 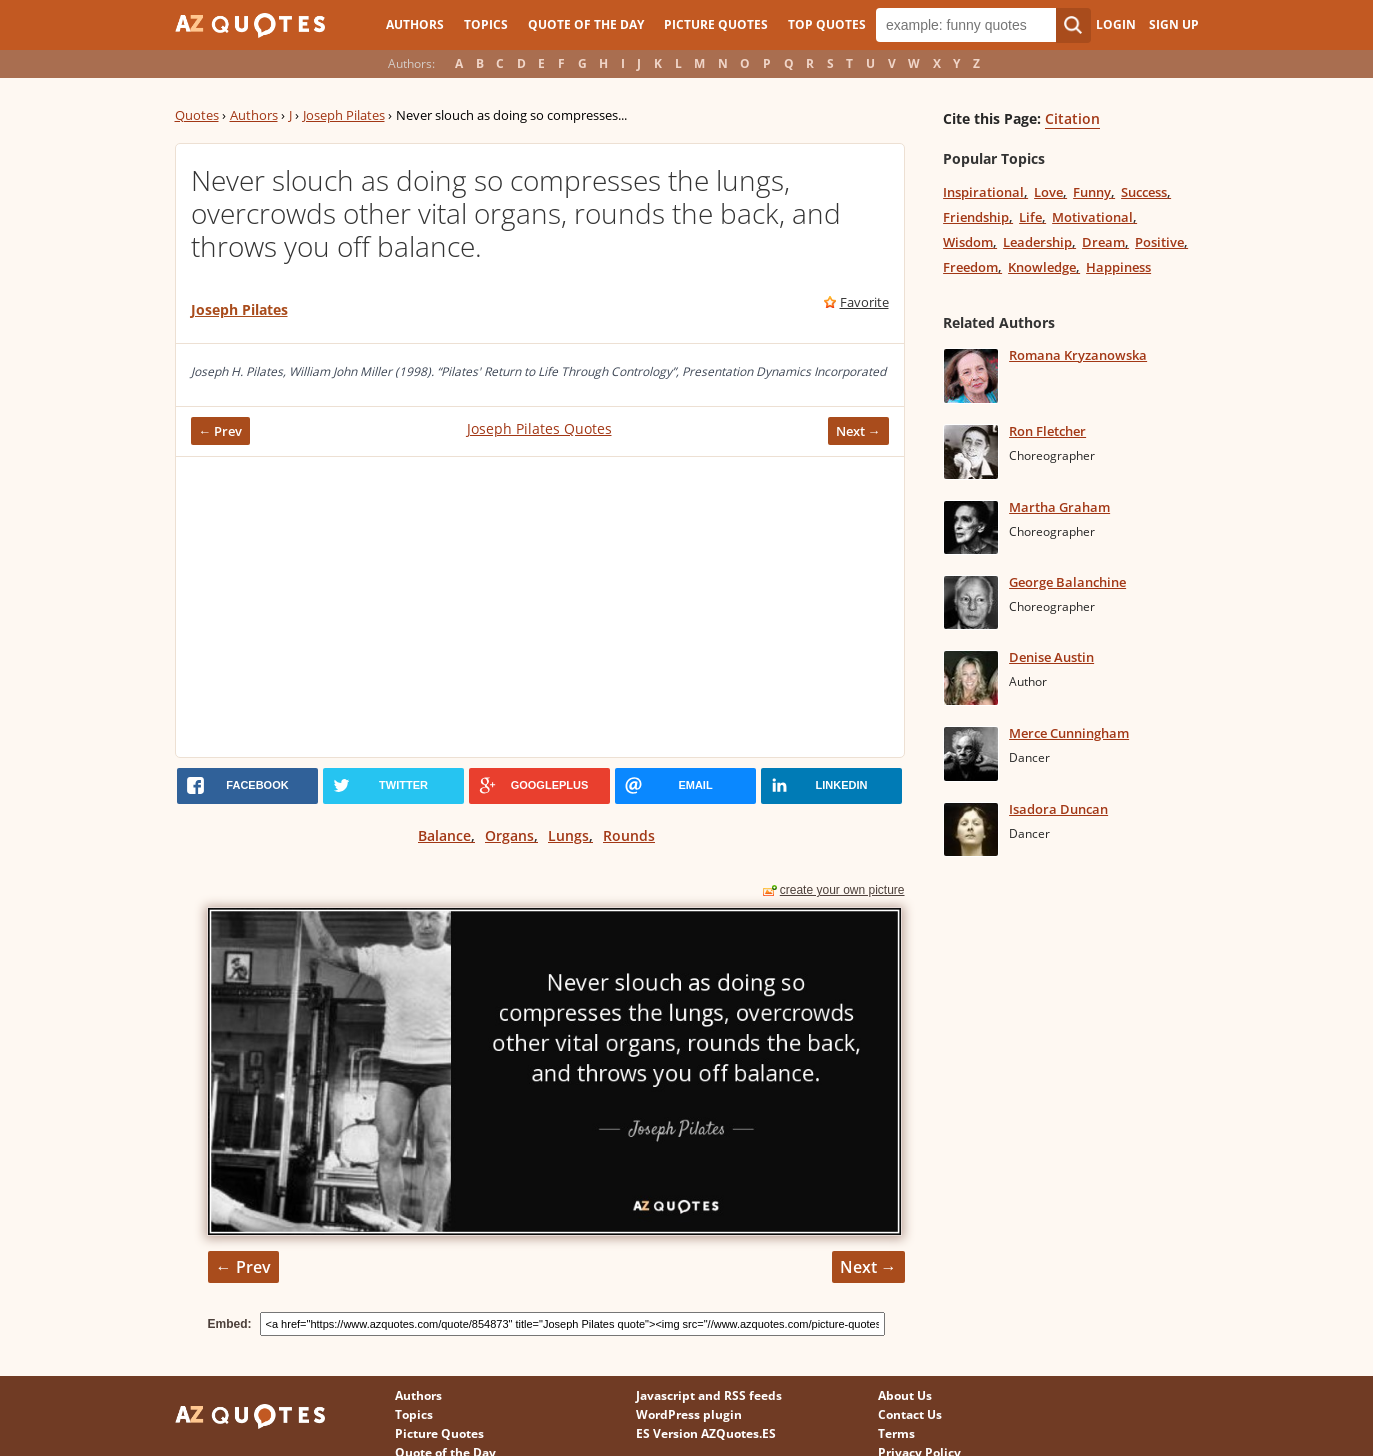 What do you see at coordinates (968, 242) in the screenshot?
I see `Wisdom` at bounding box center [968, 242].